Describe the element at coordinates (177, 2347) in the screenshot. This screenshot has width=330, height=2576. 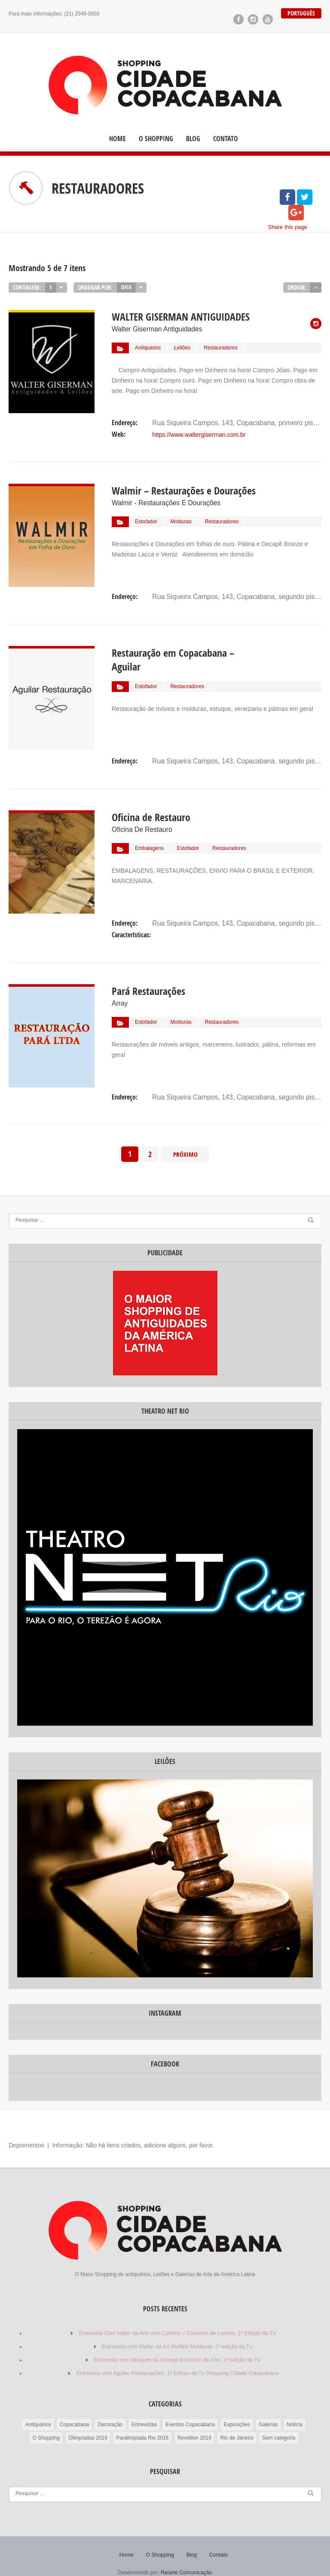
I see `Entrevista com Vasques da Vintage Escritório de Arte. 1ª edição da Tv.` at that location.